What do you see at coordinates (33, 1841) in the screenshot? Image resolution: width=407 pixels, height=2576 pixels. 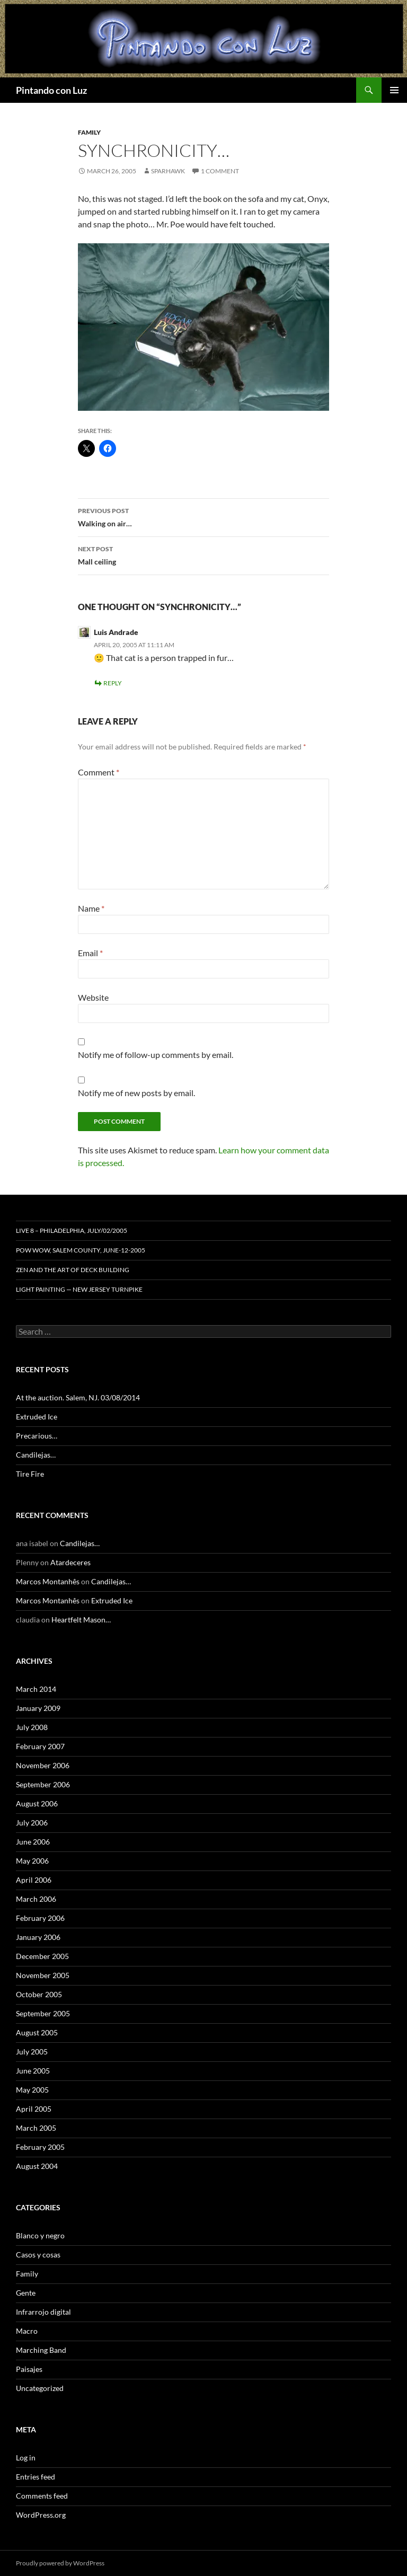 I see `June 2006` at bounding box center [33, 1841].